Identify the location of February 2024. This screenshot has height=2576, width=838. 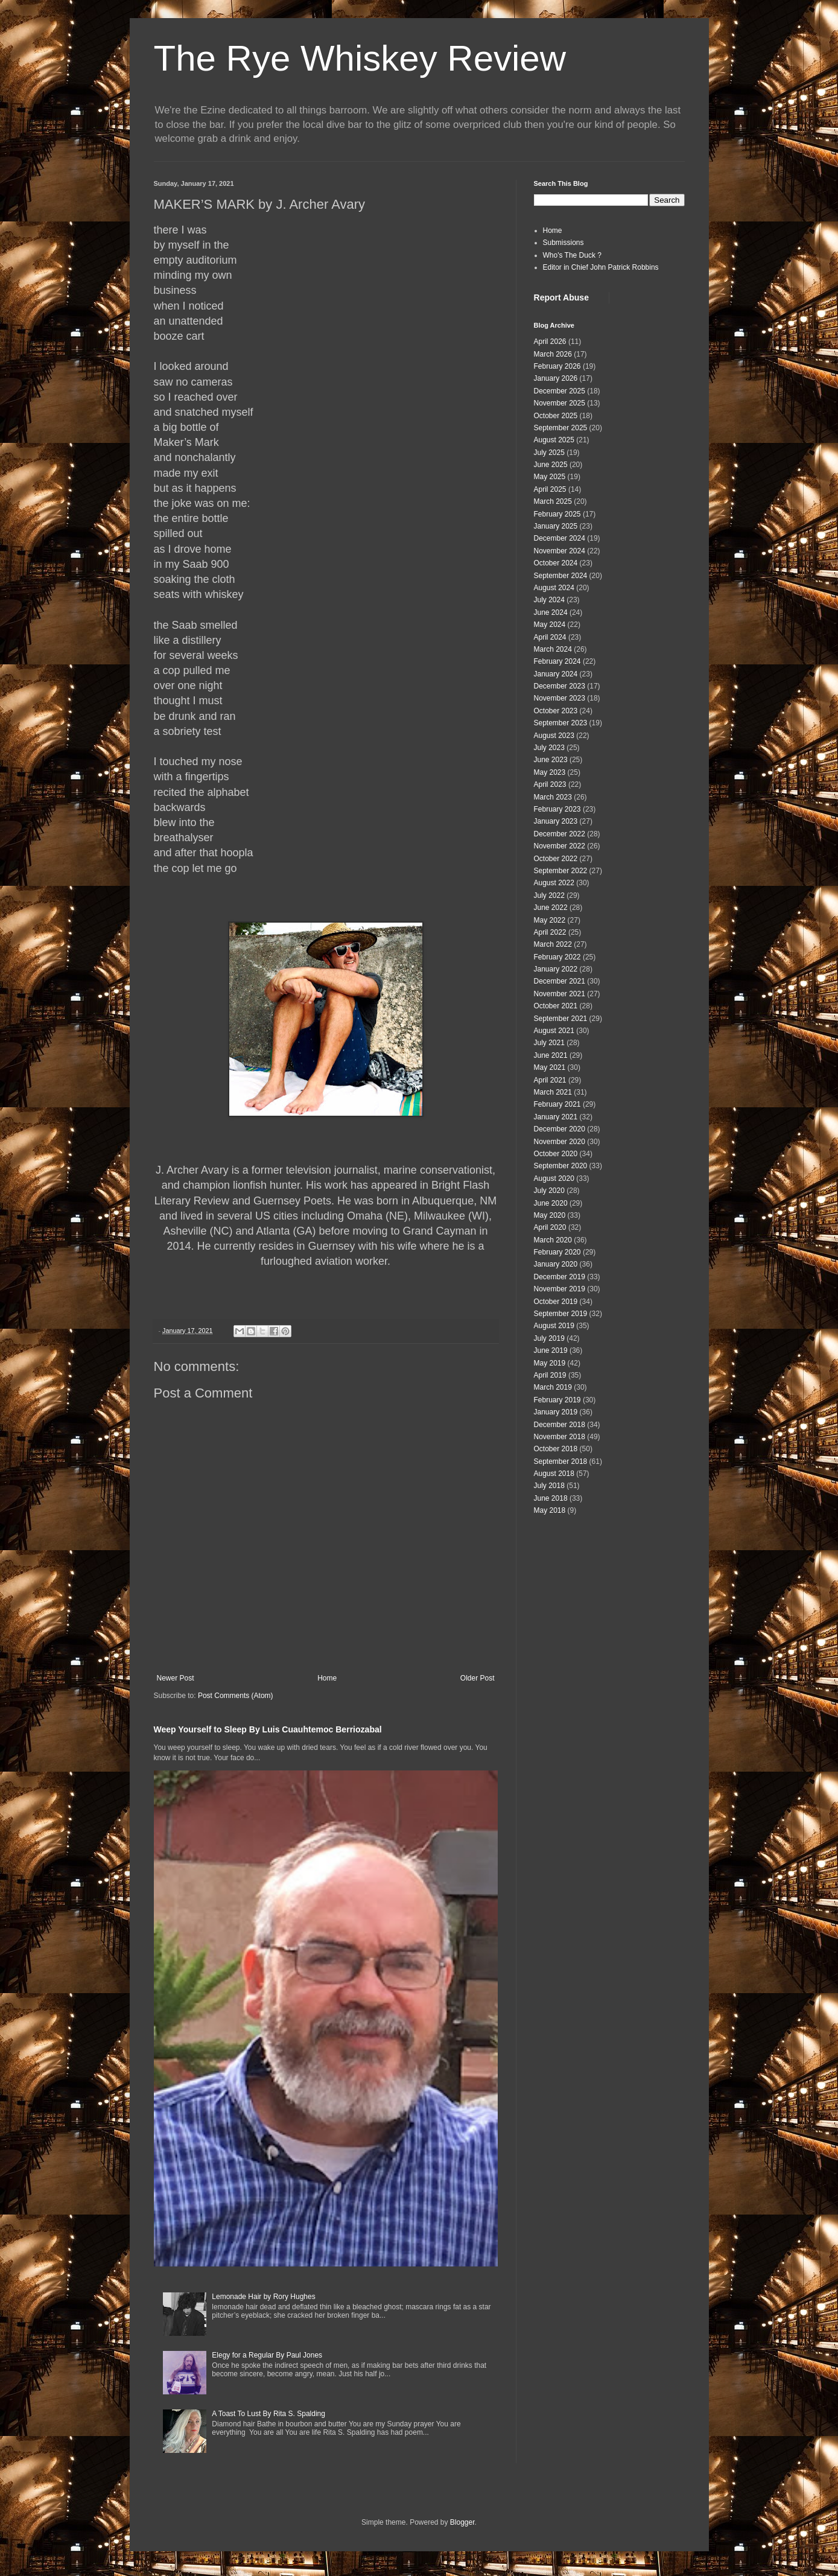
(557, 661).